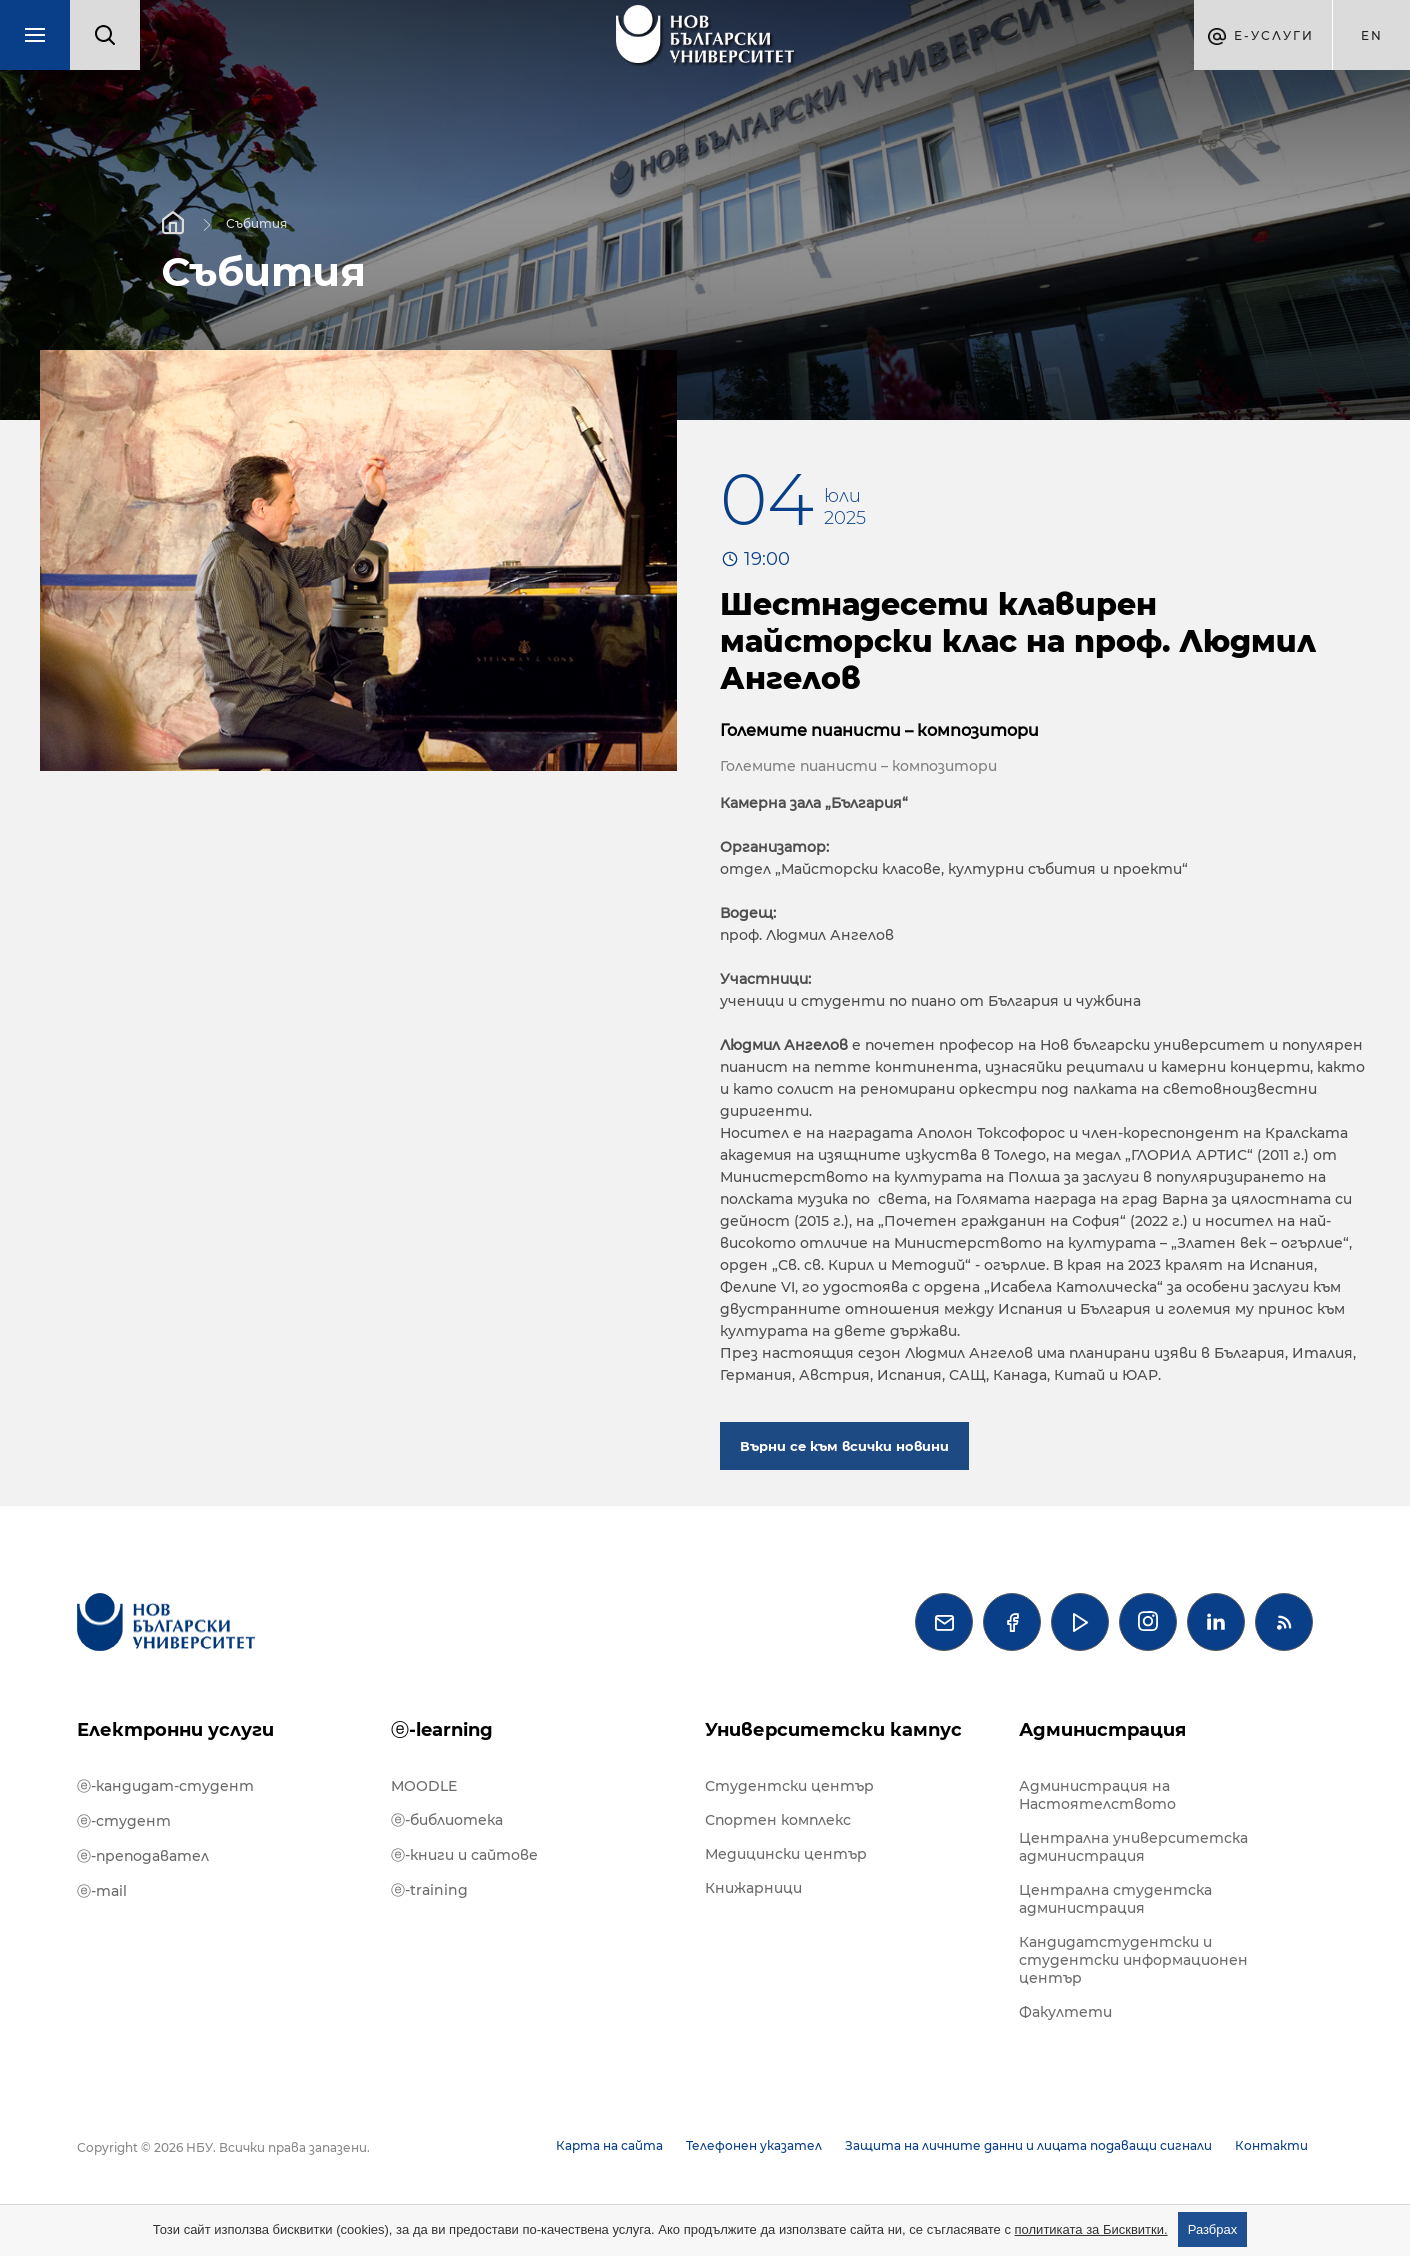 The height and width of the screenshot is (2256, 1410). I want to click on Разбрах, so click(1213, 2229).